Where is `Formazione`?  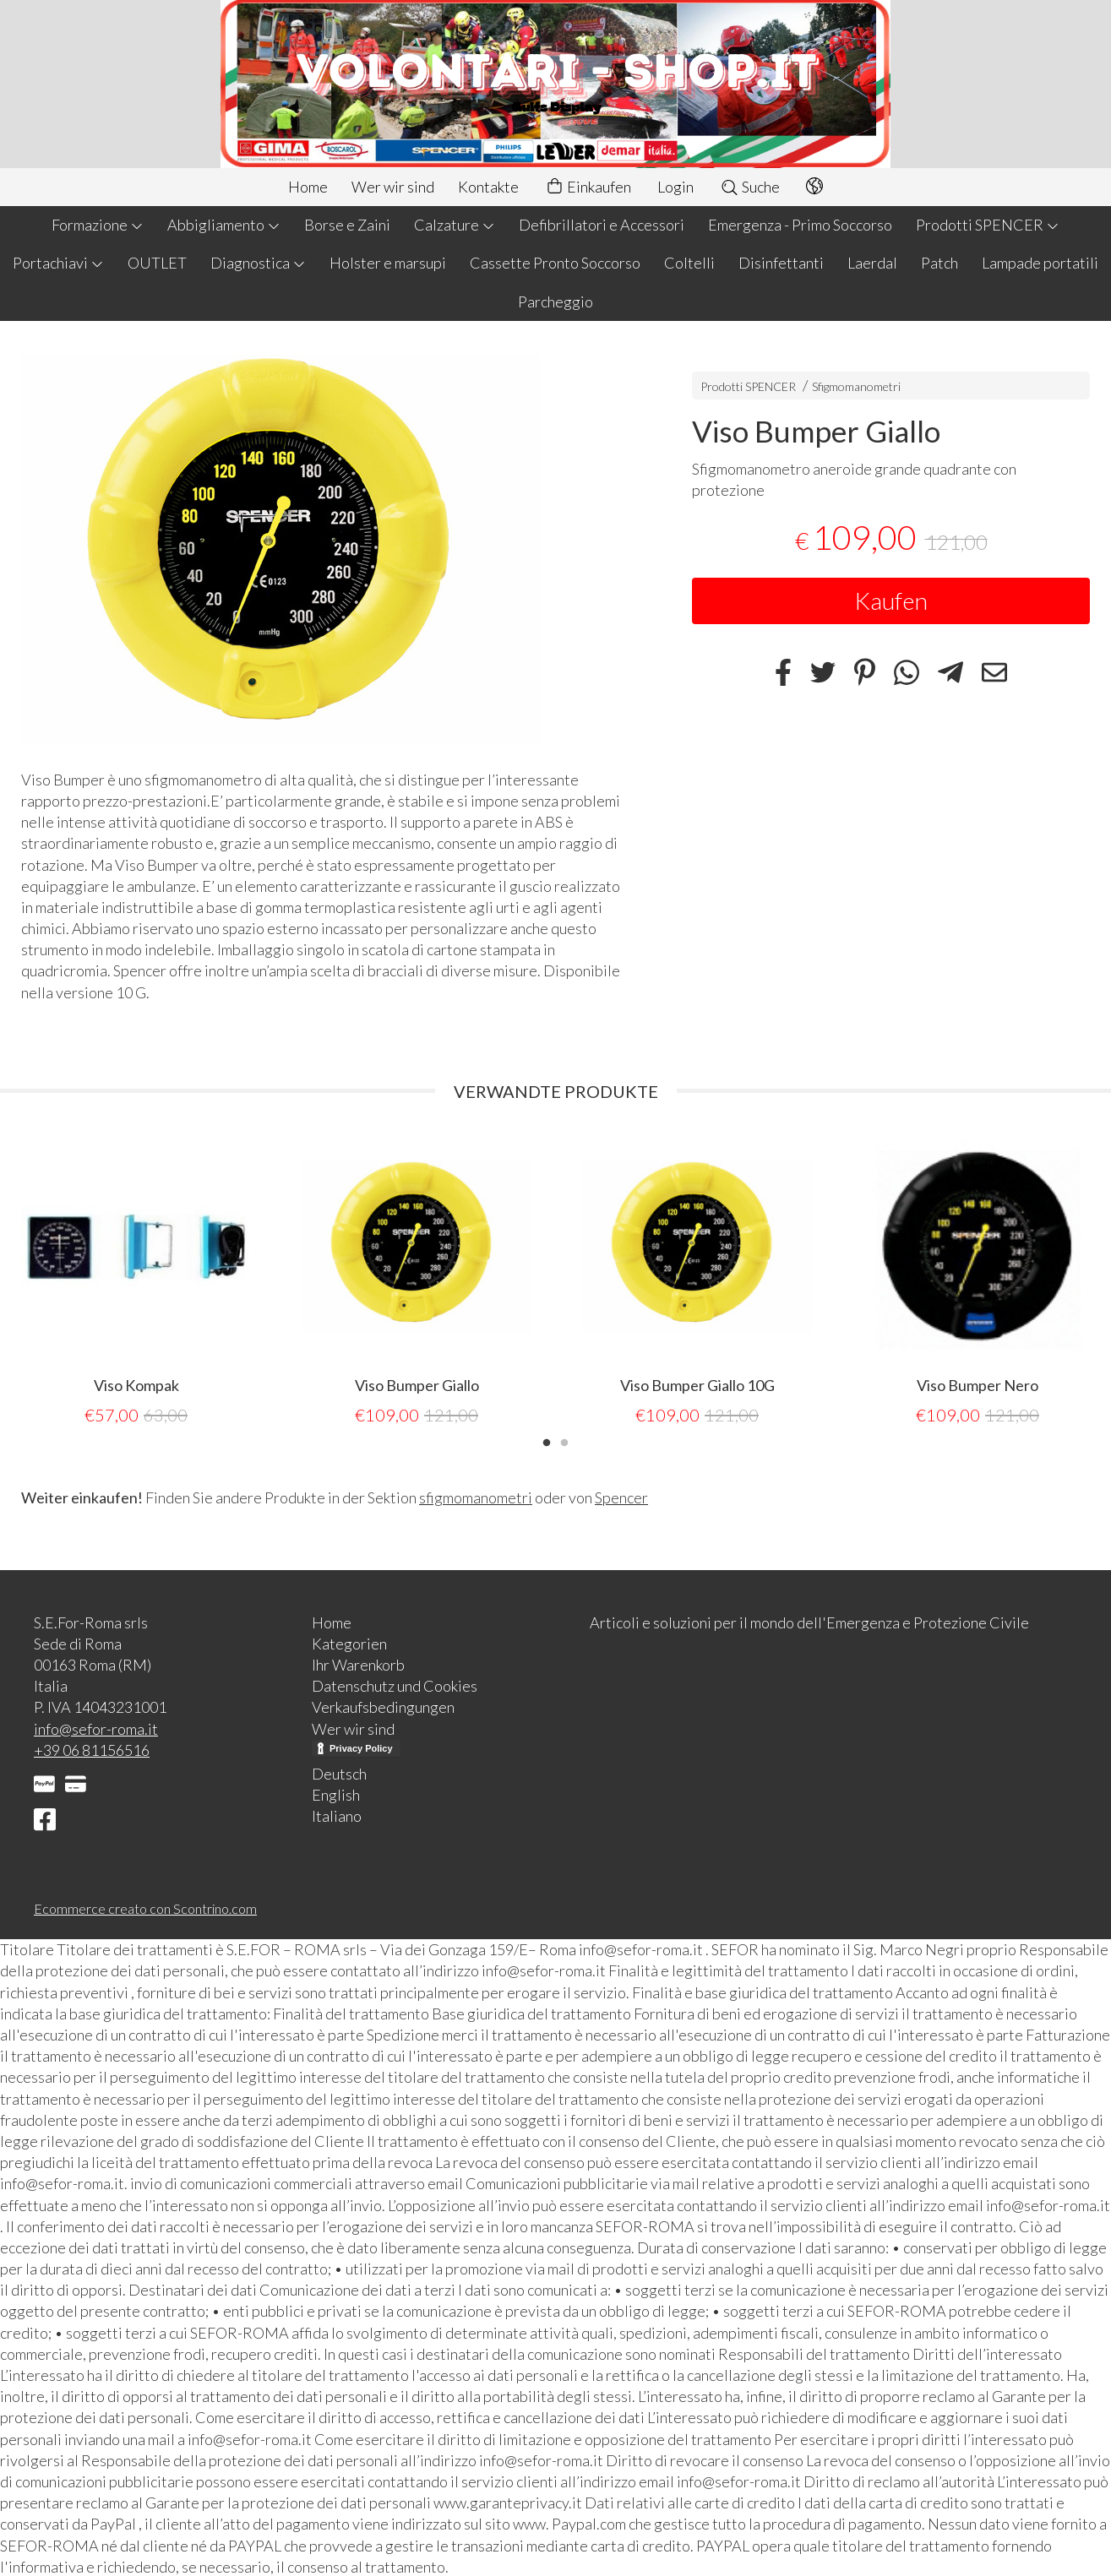 Formazione is located at coordinates (98, 224).